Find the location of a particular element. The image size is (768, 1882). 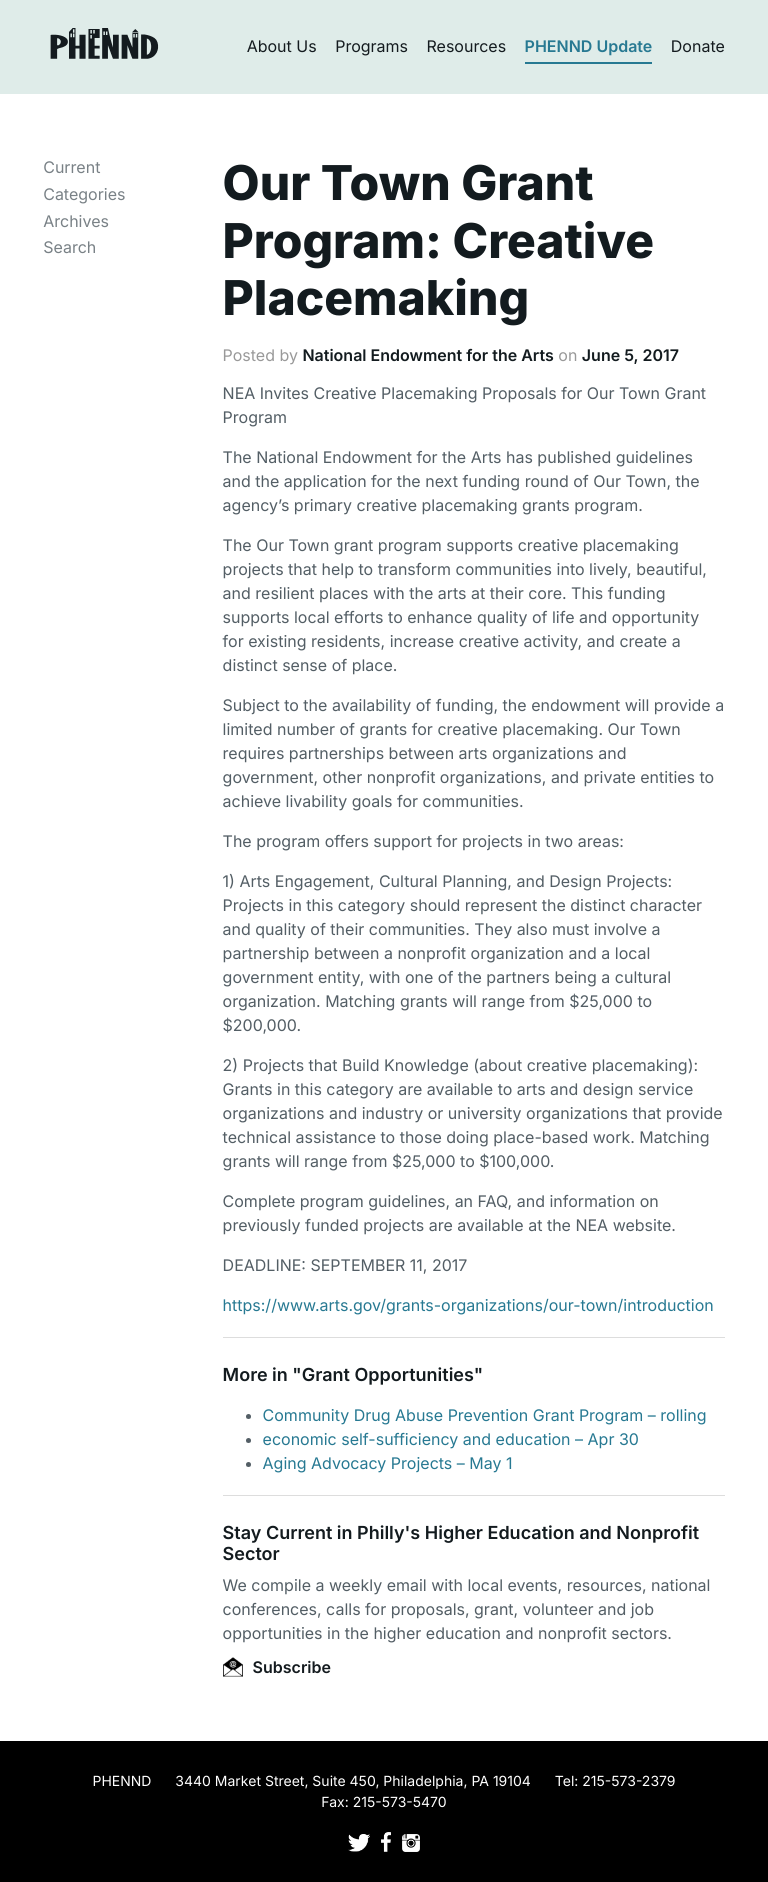

Grant Opportunities is located at coordinates (388, 1375).